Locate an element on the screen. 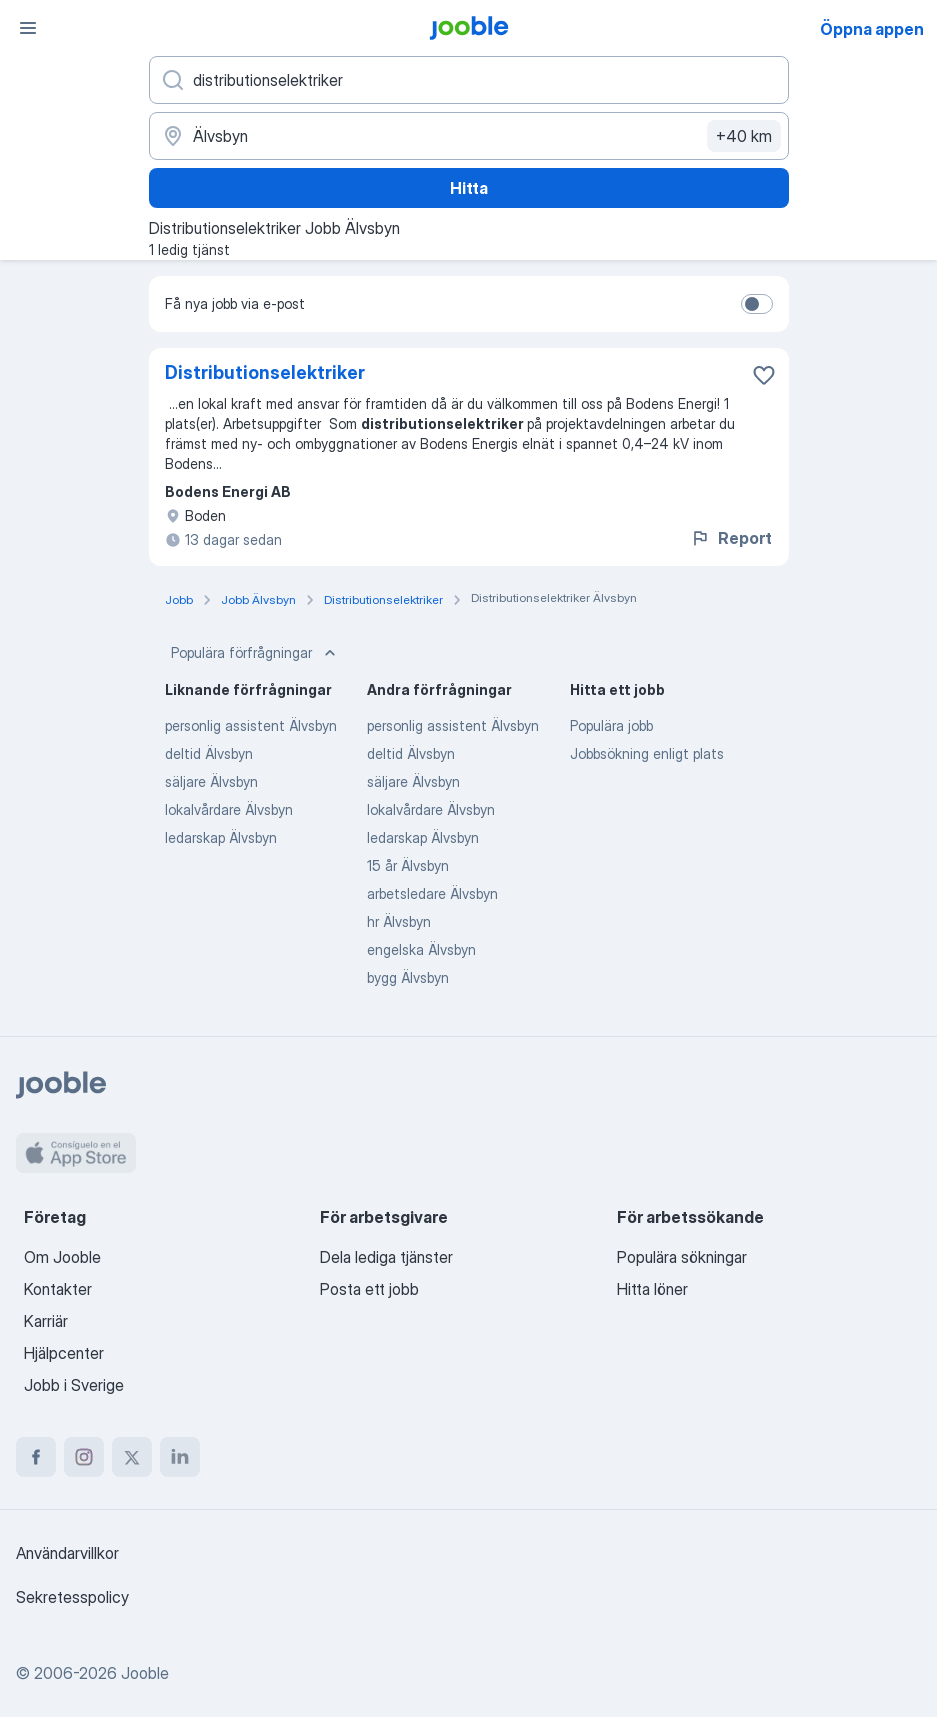 This screenshot has height=1717, width=937. Karriär is located at coordinates (46, 1321).